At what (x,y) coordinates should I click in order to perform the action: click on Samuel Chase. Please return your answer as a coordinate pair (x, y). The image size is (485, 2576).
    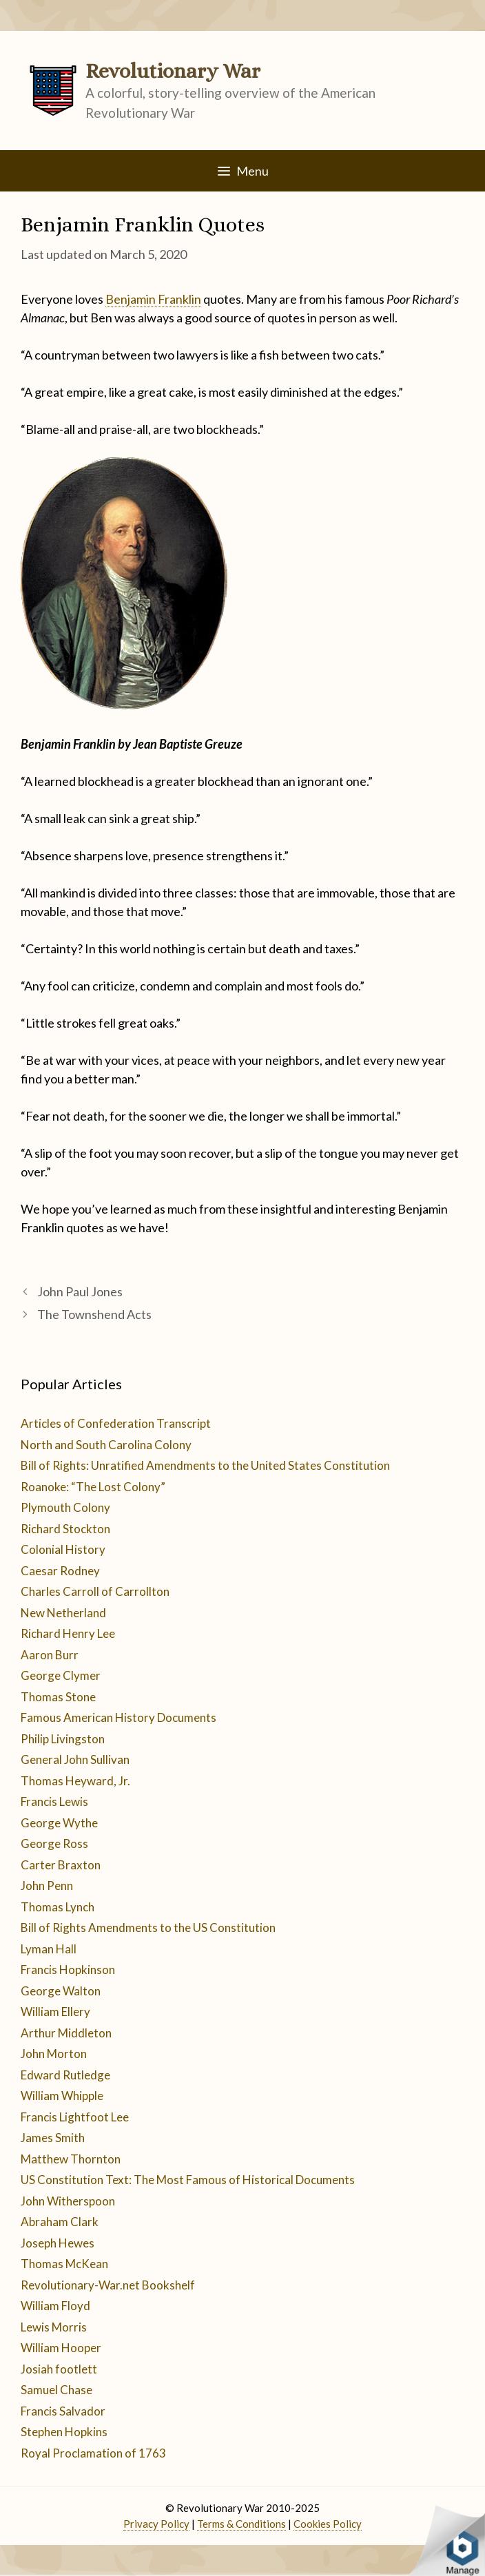
    Looking at the image, I should click on (56, 2389).